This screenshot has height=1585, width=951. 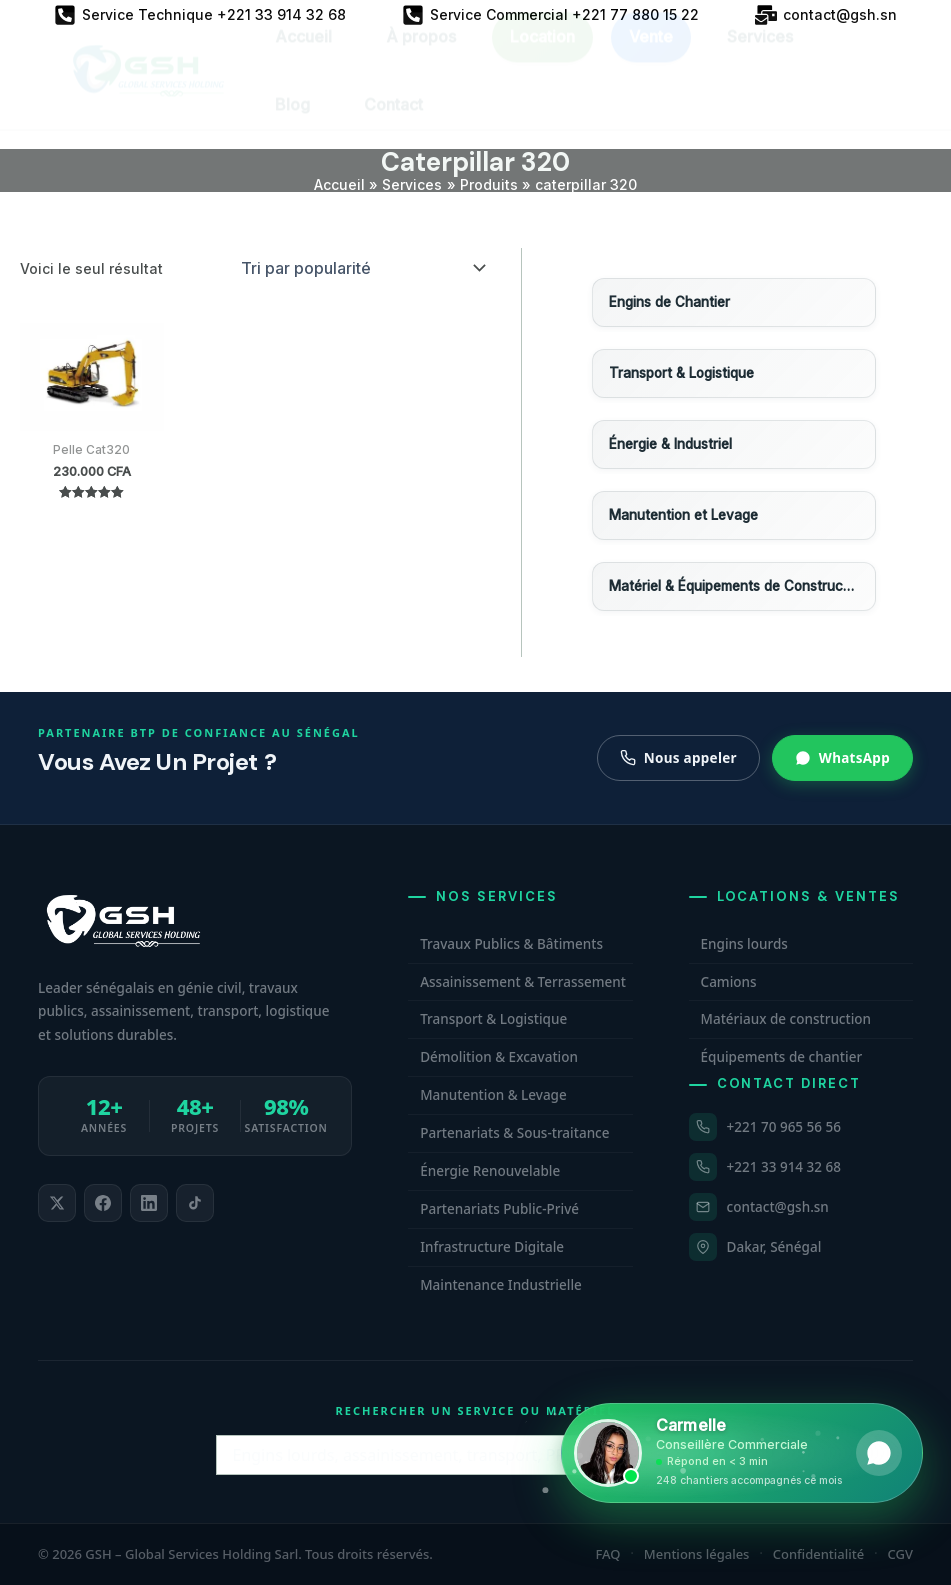 I want to click on [listitem], so click(x=57, y=1203).